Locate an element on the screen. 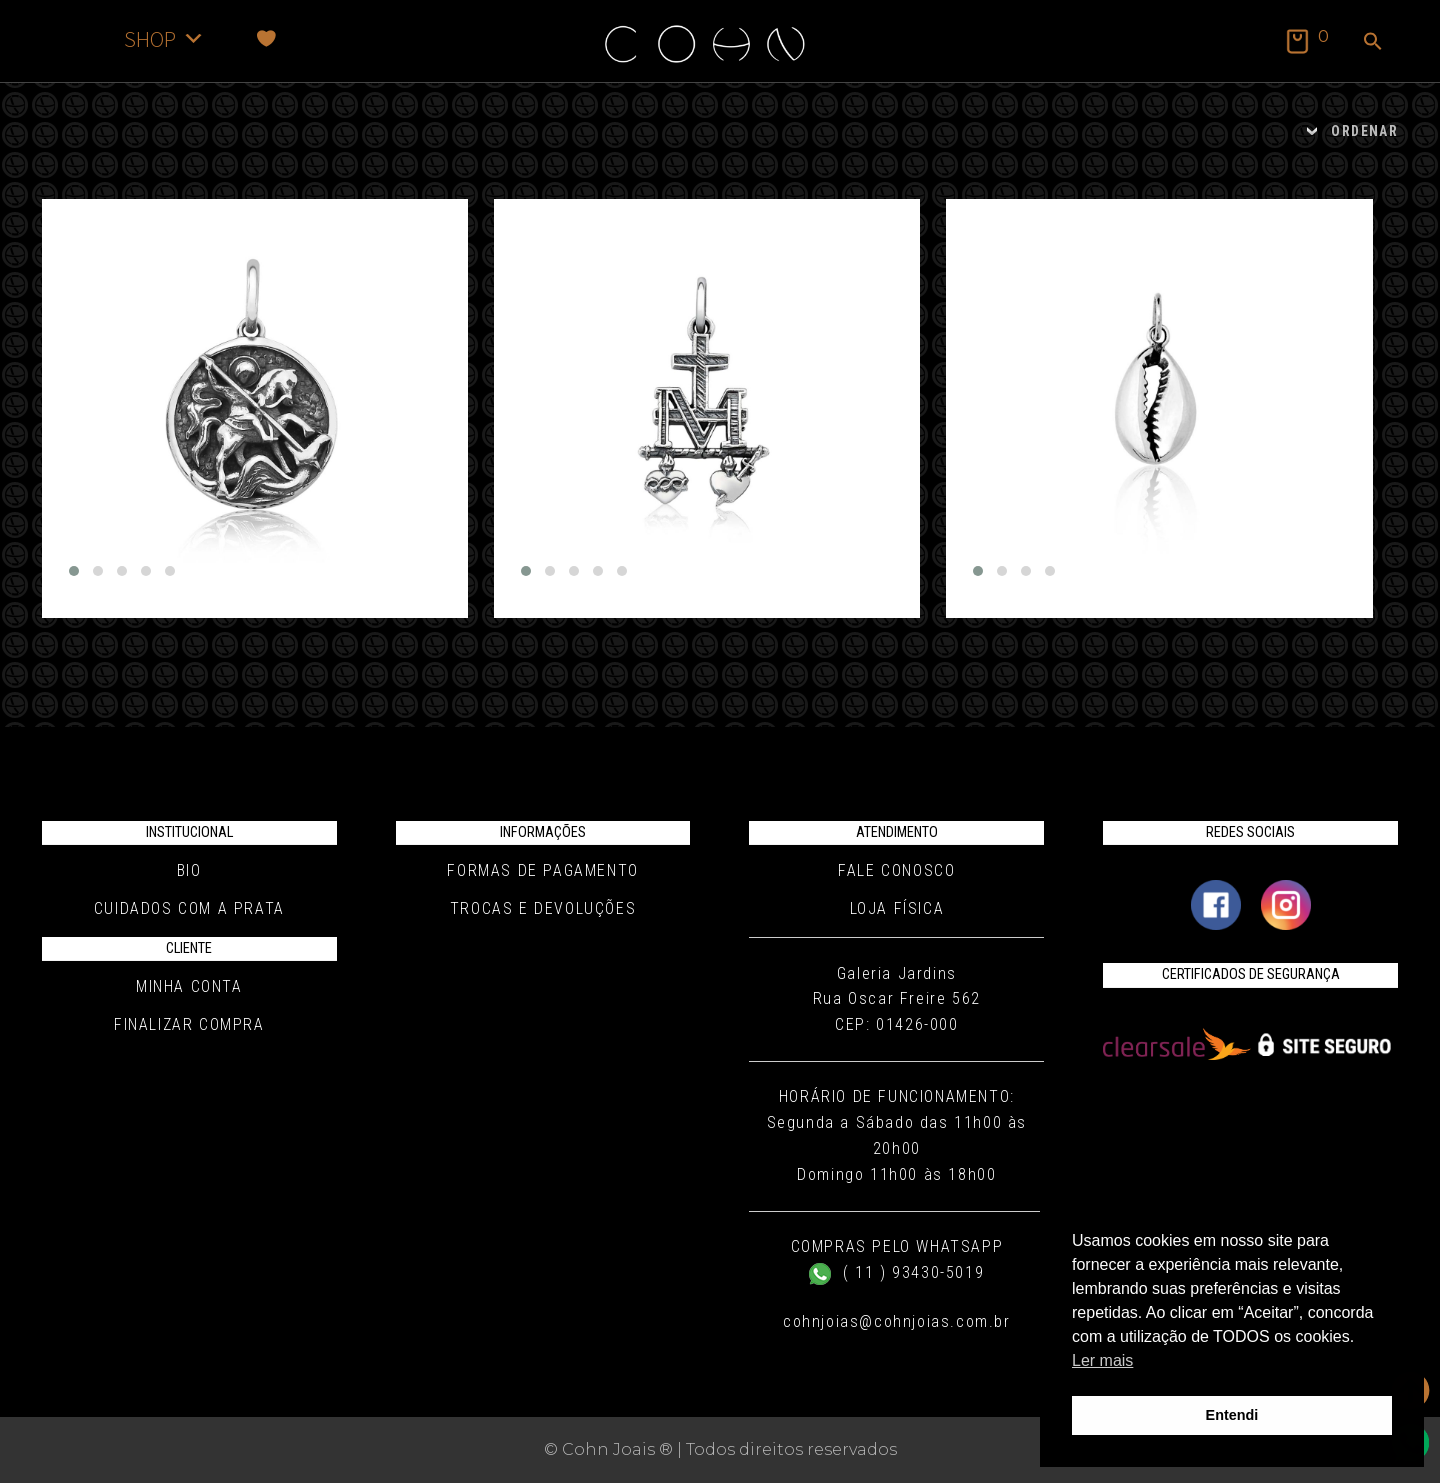 The height and width of the screenshot is (1483, 1440). Cuidados com a Prata is located at coordinates (189, 908).